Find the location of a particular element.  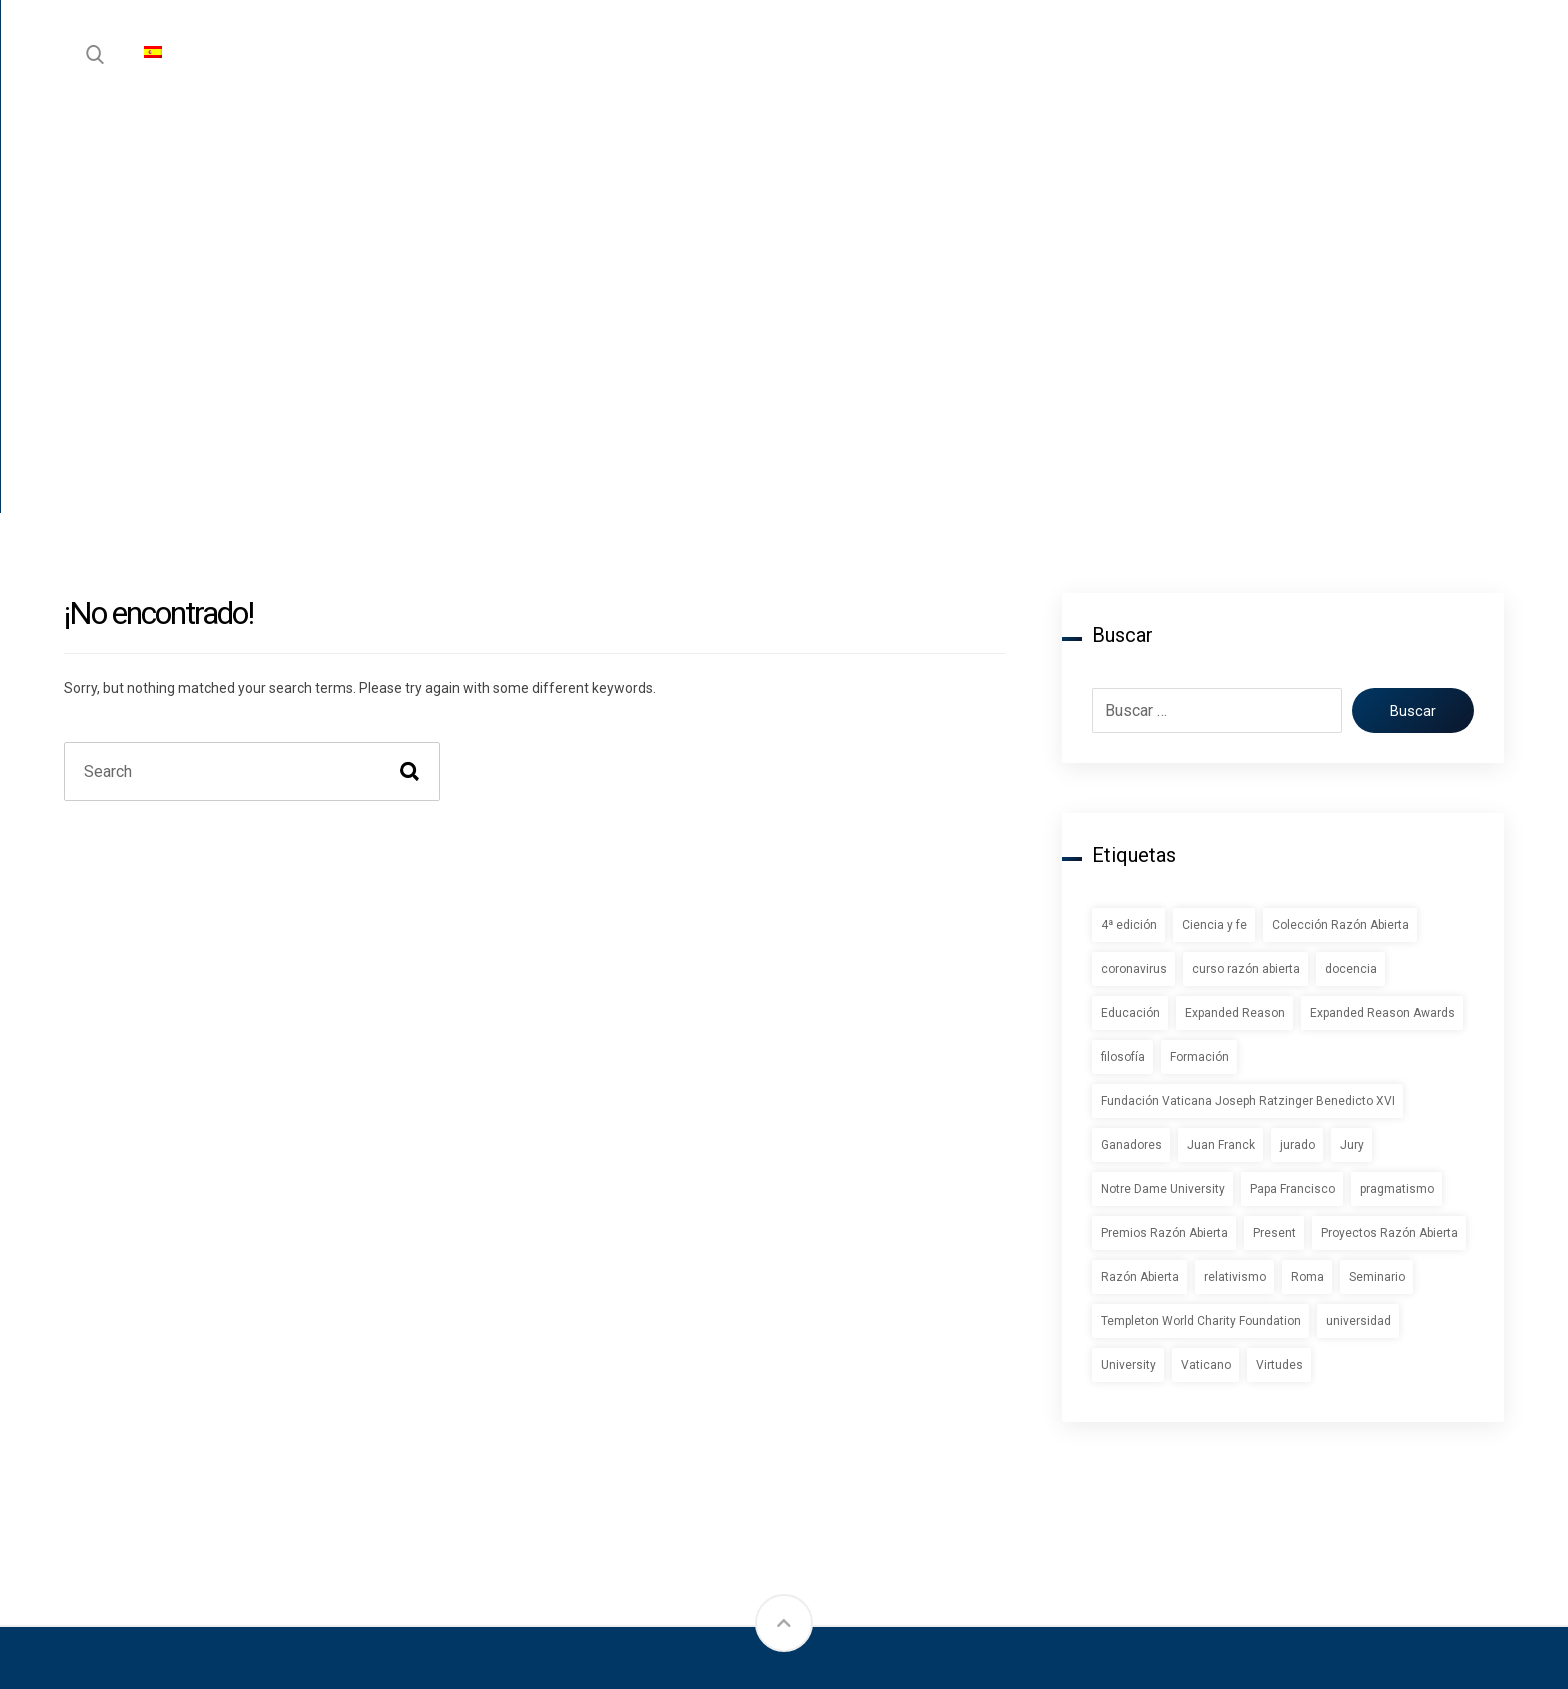

jurado [jurado (1 elemento)] is located at coordinates (1297, 747).